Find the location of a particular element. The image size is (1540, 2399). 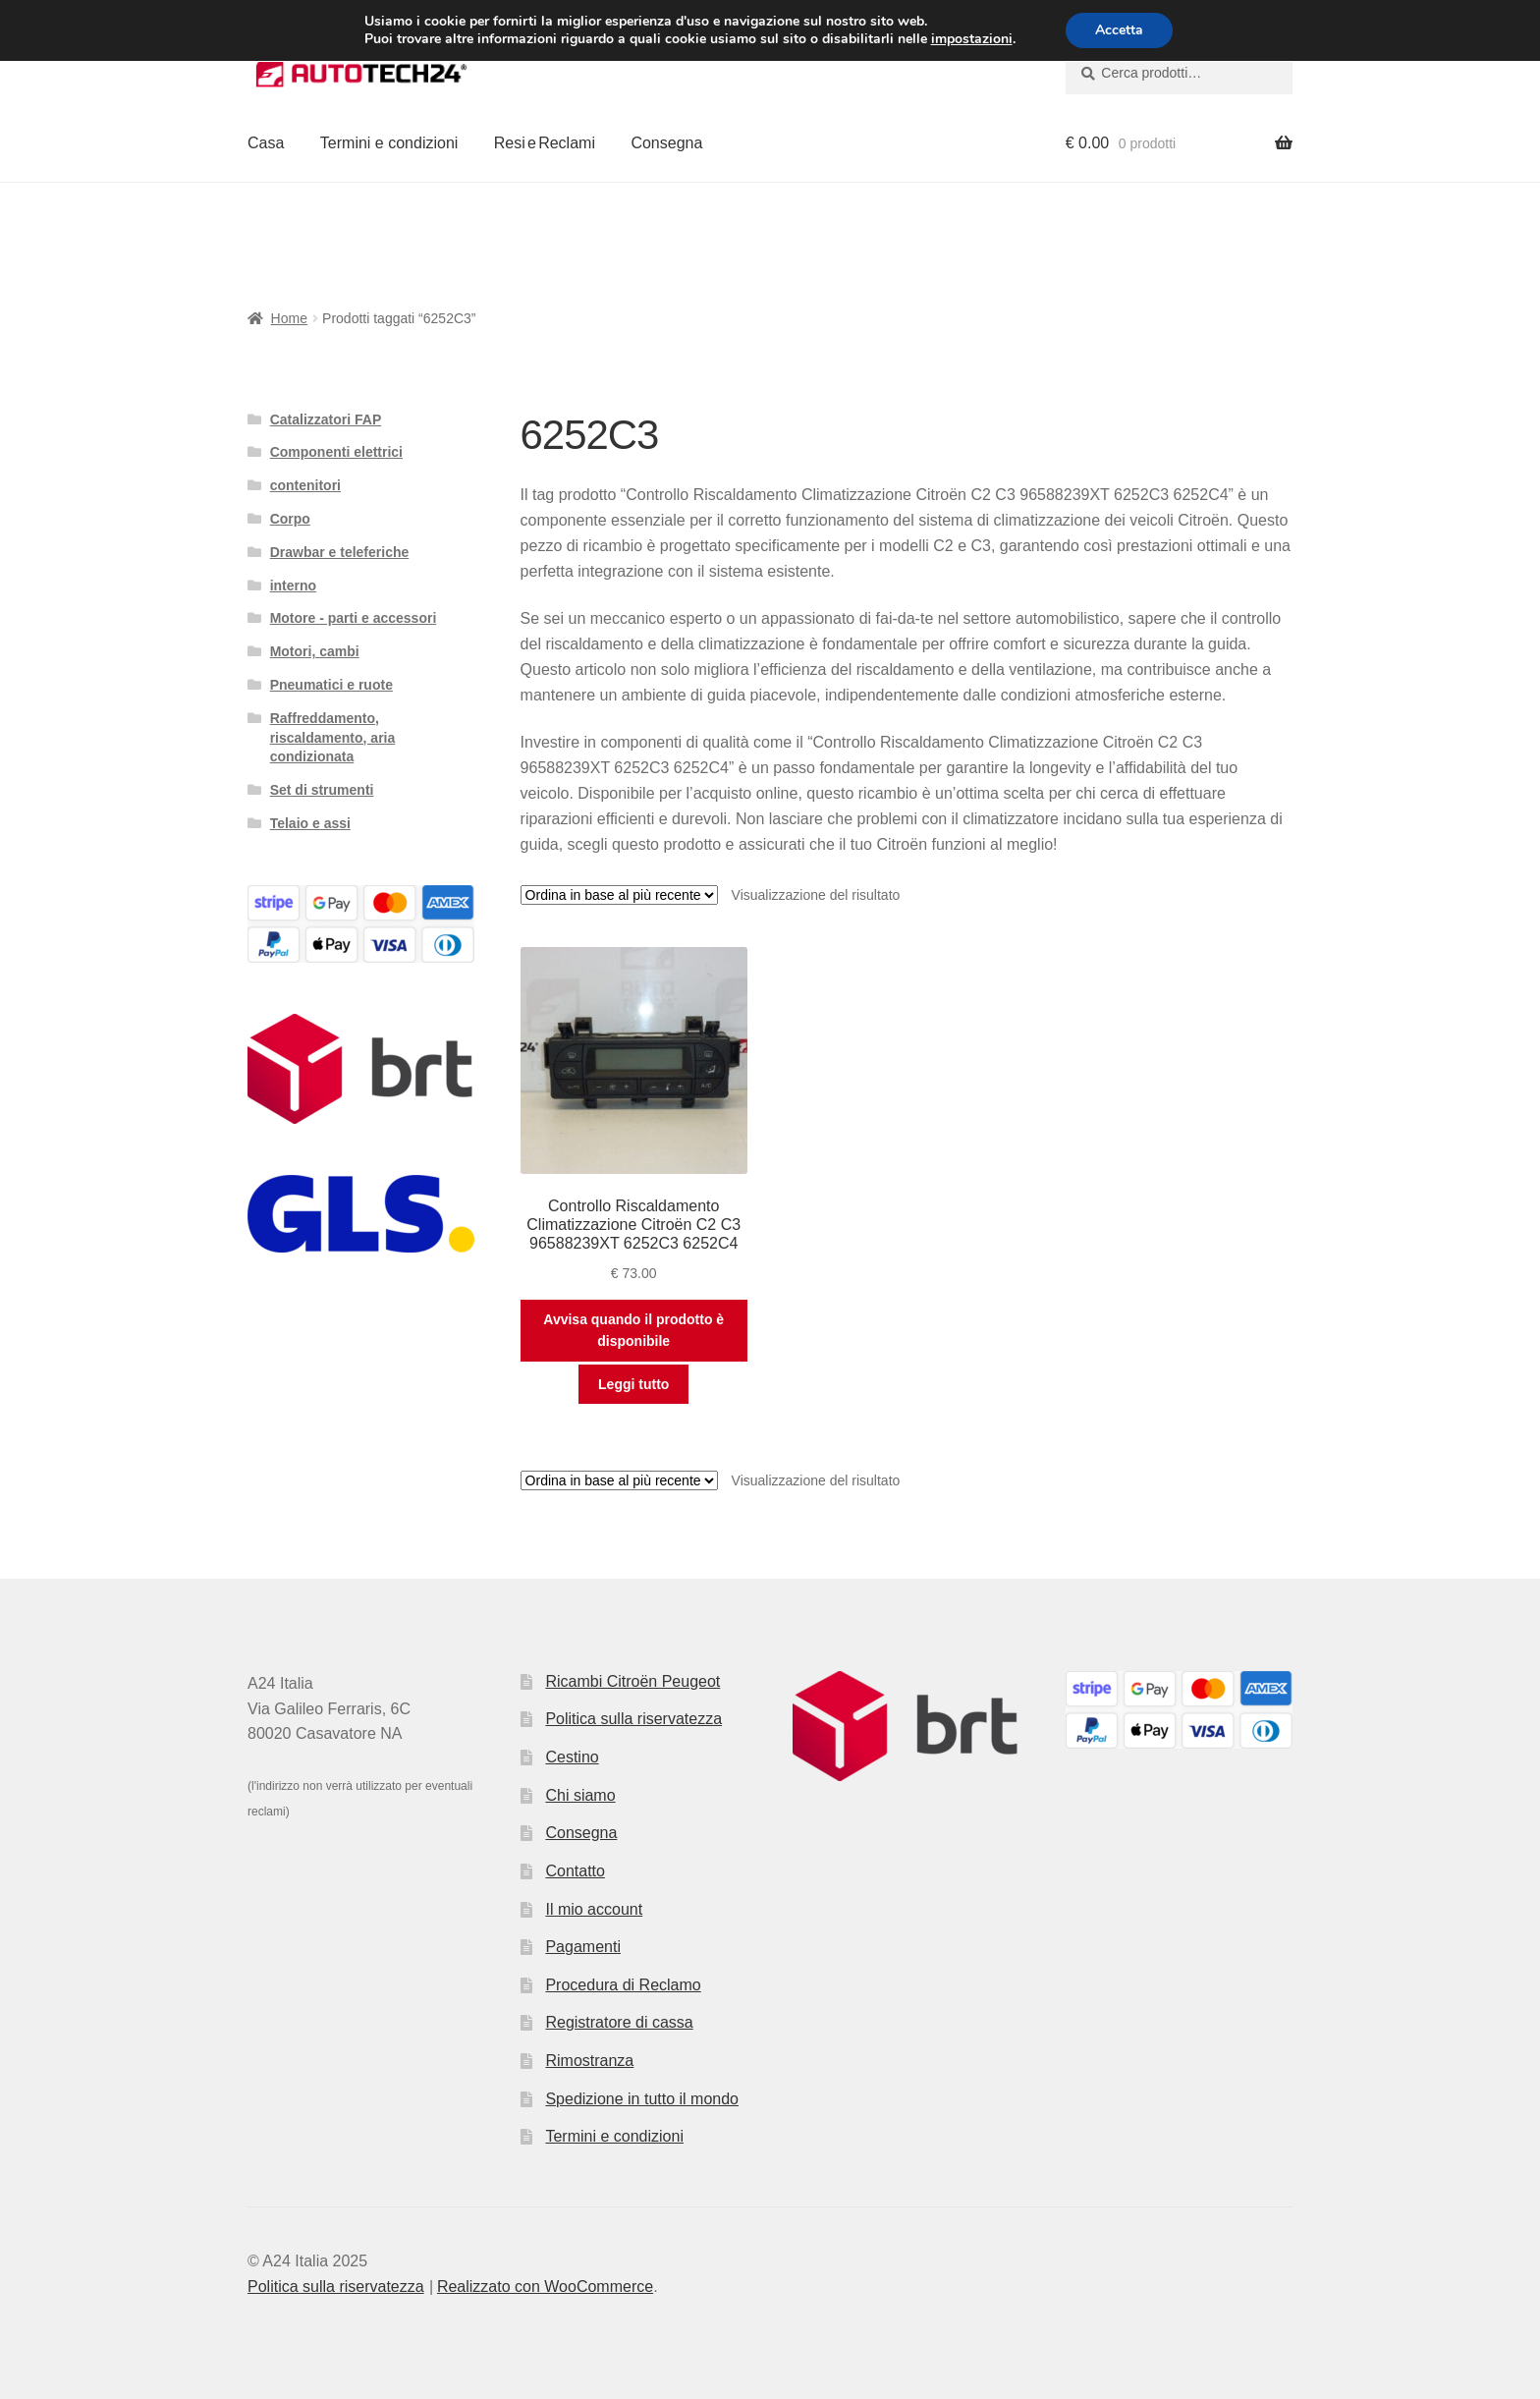

Casa is located at coordinates (266, 143).